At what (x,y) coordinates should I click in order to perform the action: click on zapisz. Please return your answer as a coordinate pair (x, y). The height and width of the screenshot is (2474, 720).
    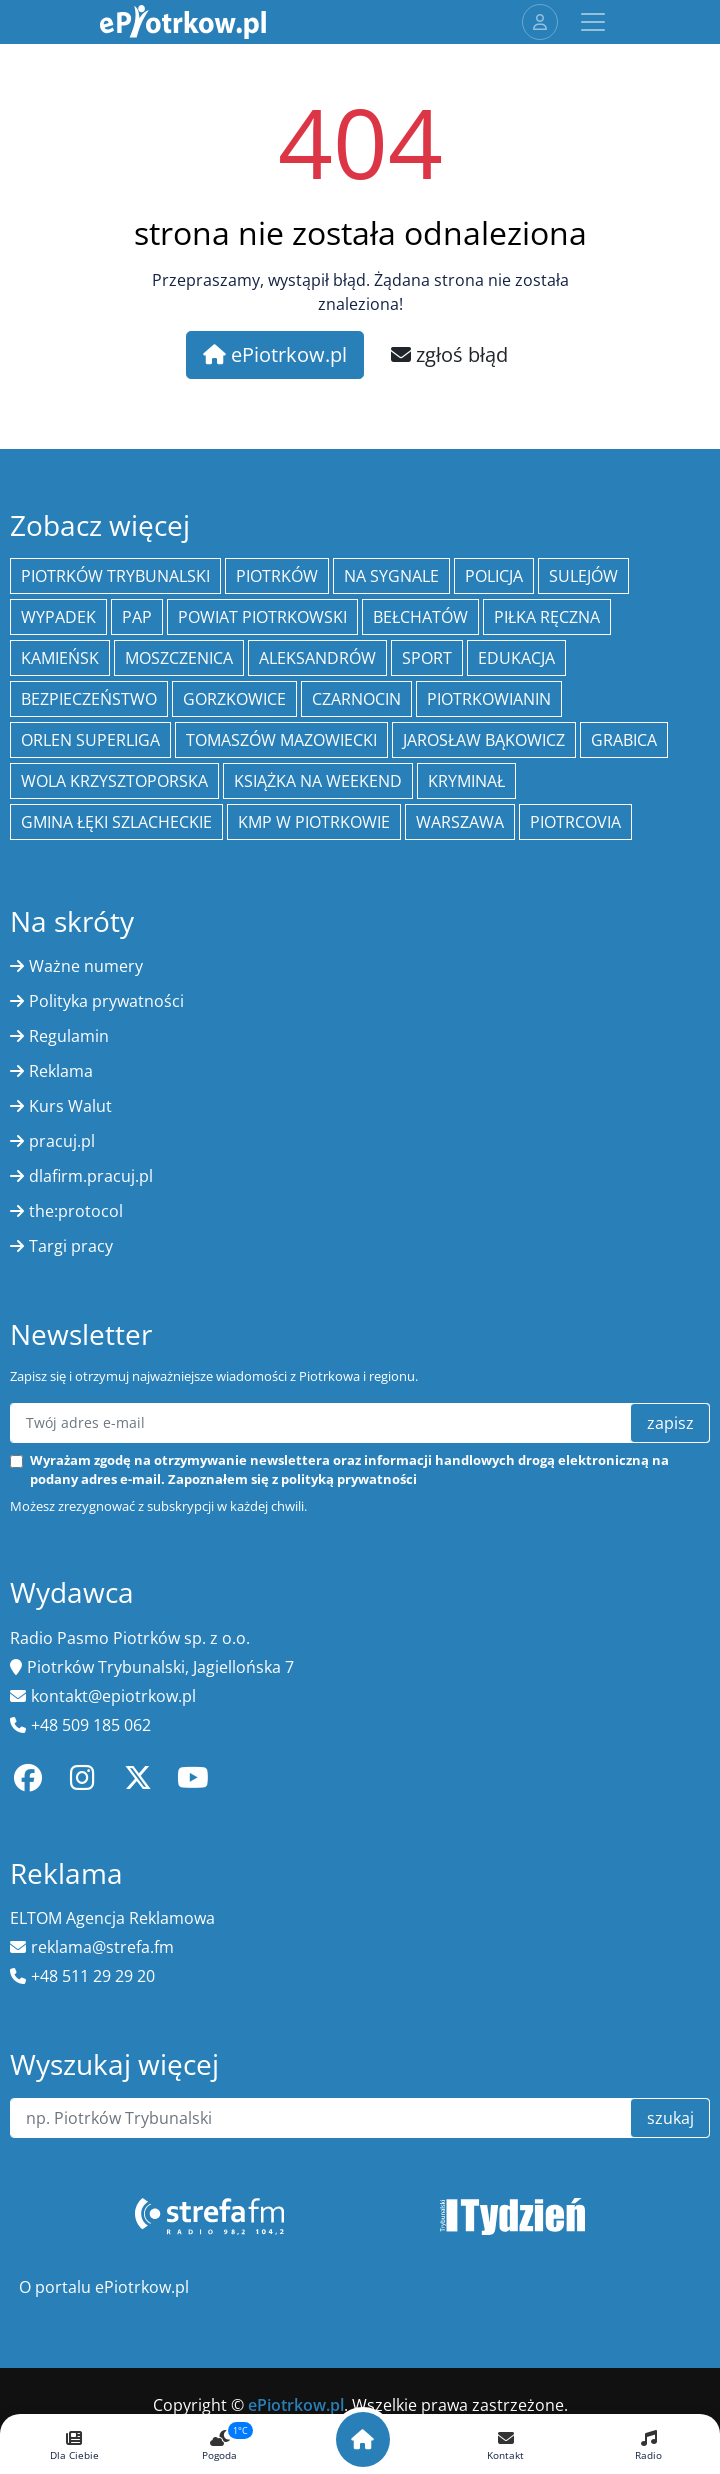
    Looking at the image, I should click on (670, 1423).